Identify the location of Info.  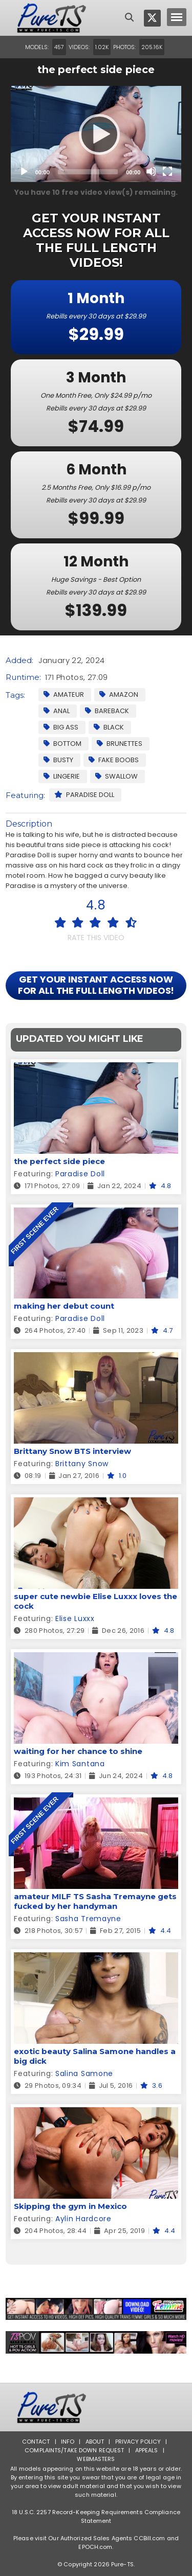
(67, 2441).